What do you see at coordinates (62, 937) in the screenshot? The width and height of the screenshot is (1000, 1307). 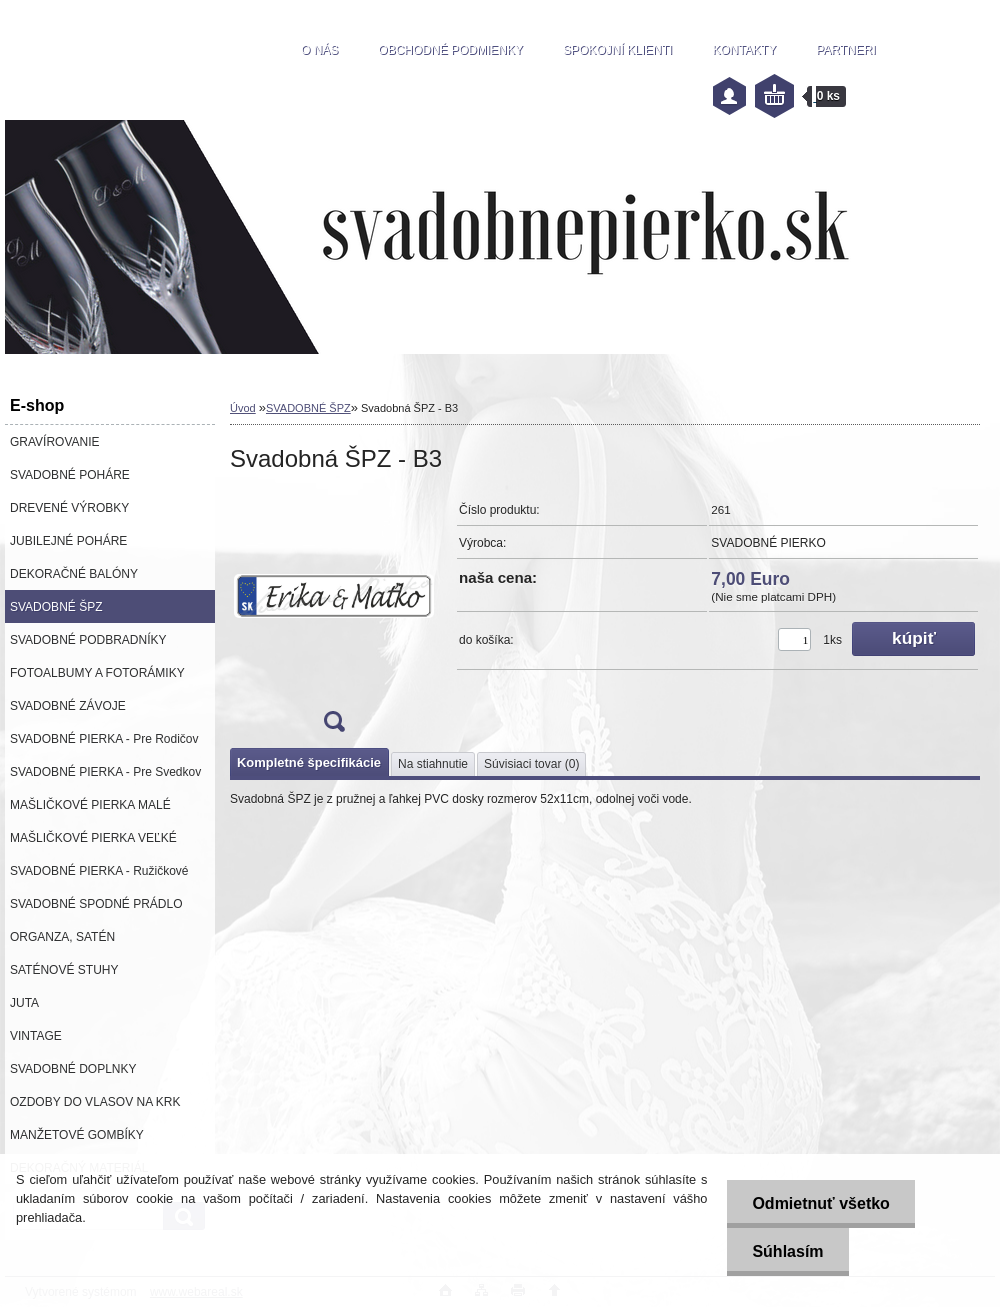 I see `ORGANZA, SATÉN` at bounding box center [62, 937].